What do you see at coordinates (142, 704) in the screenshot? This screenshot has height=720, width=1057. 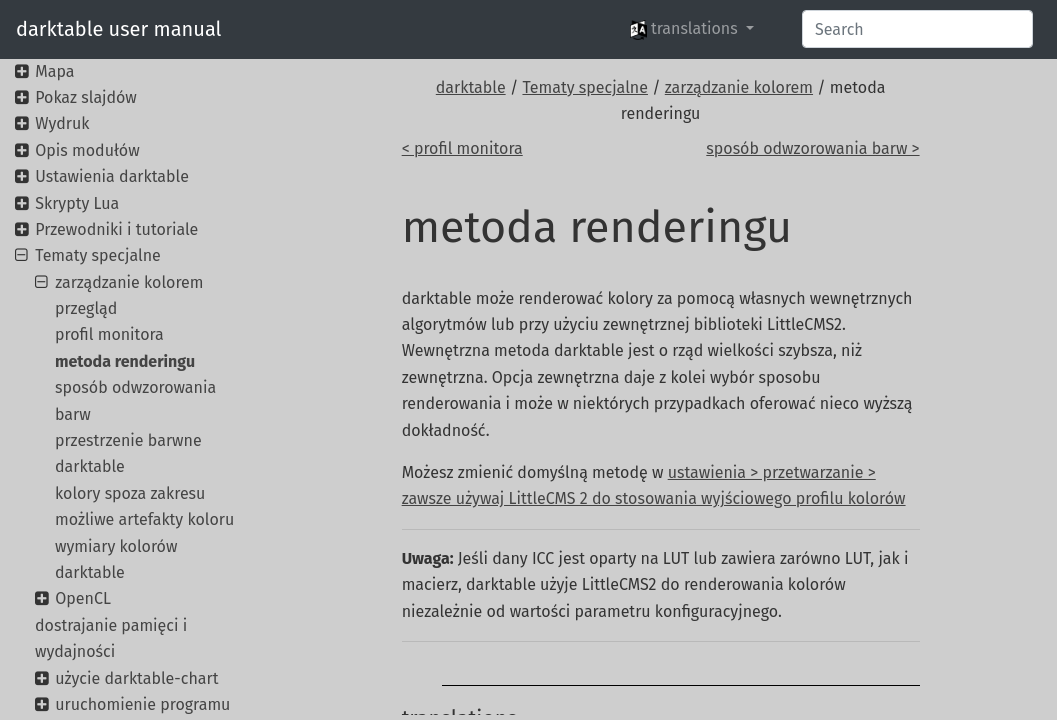 I see `uruchomienie programu` at bounding box center [142, 704].